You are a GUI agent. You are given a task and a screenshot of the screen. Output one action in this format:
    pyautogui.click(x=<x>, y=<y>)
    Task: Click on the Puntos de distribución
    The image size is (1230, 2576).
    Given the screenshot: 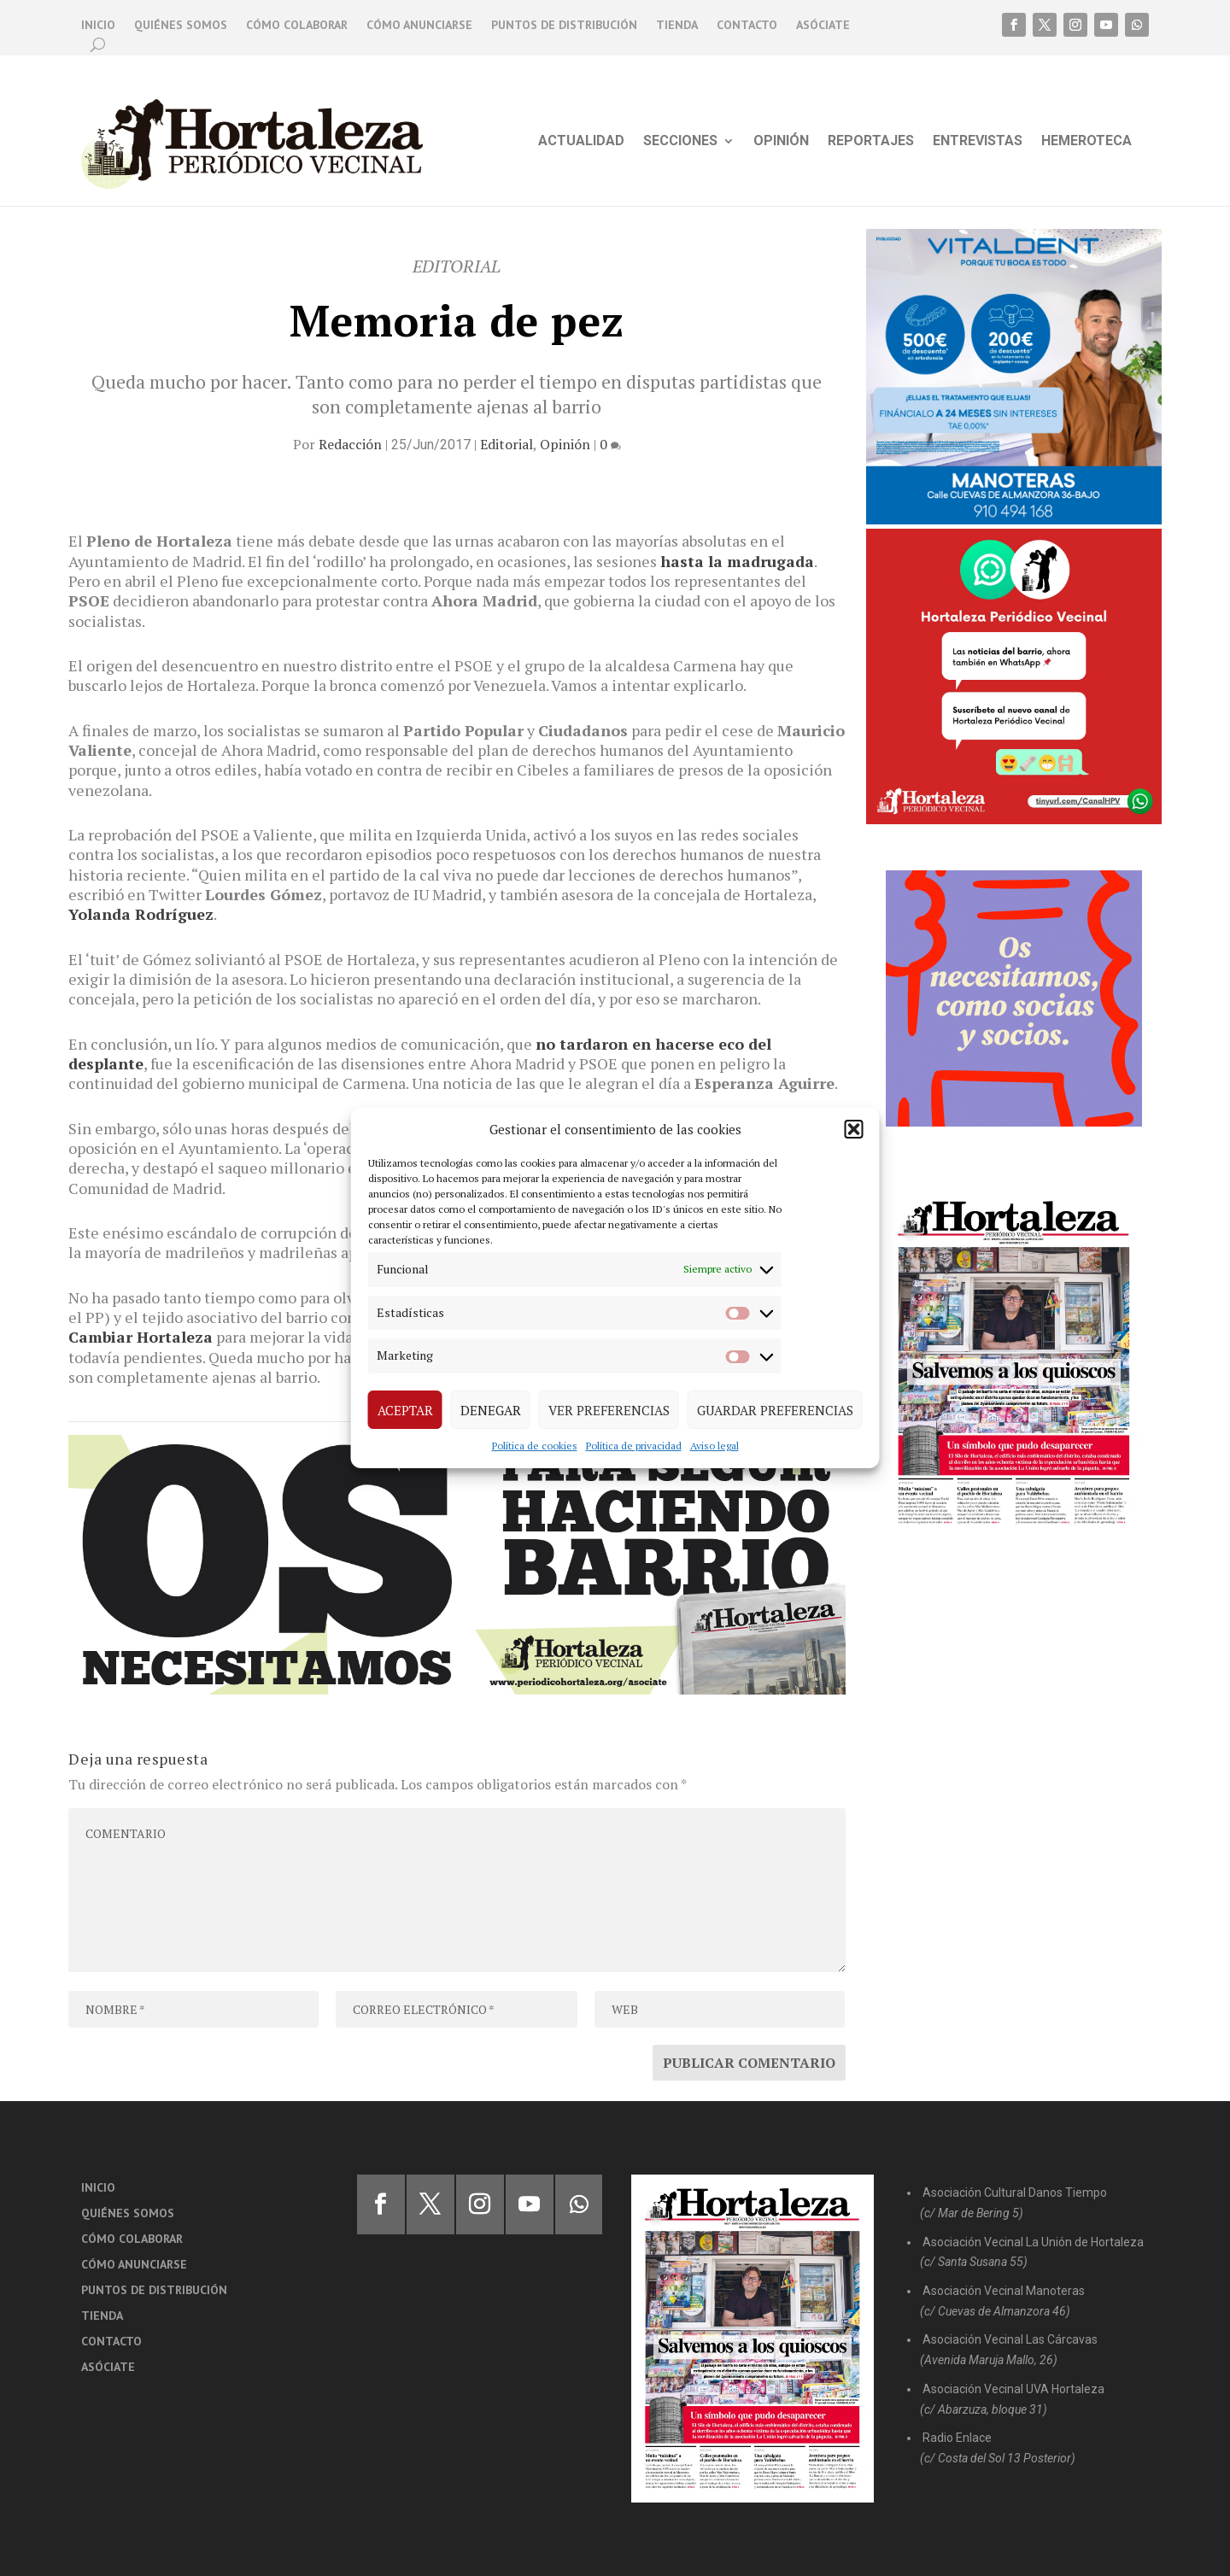 What is the action you would take?
    pyautogui.click(x=564, y=25)
    